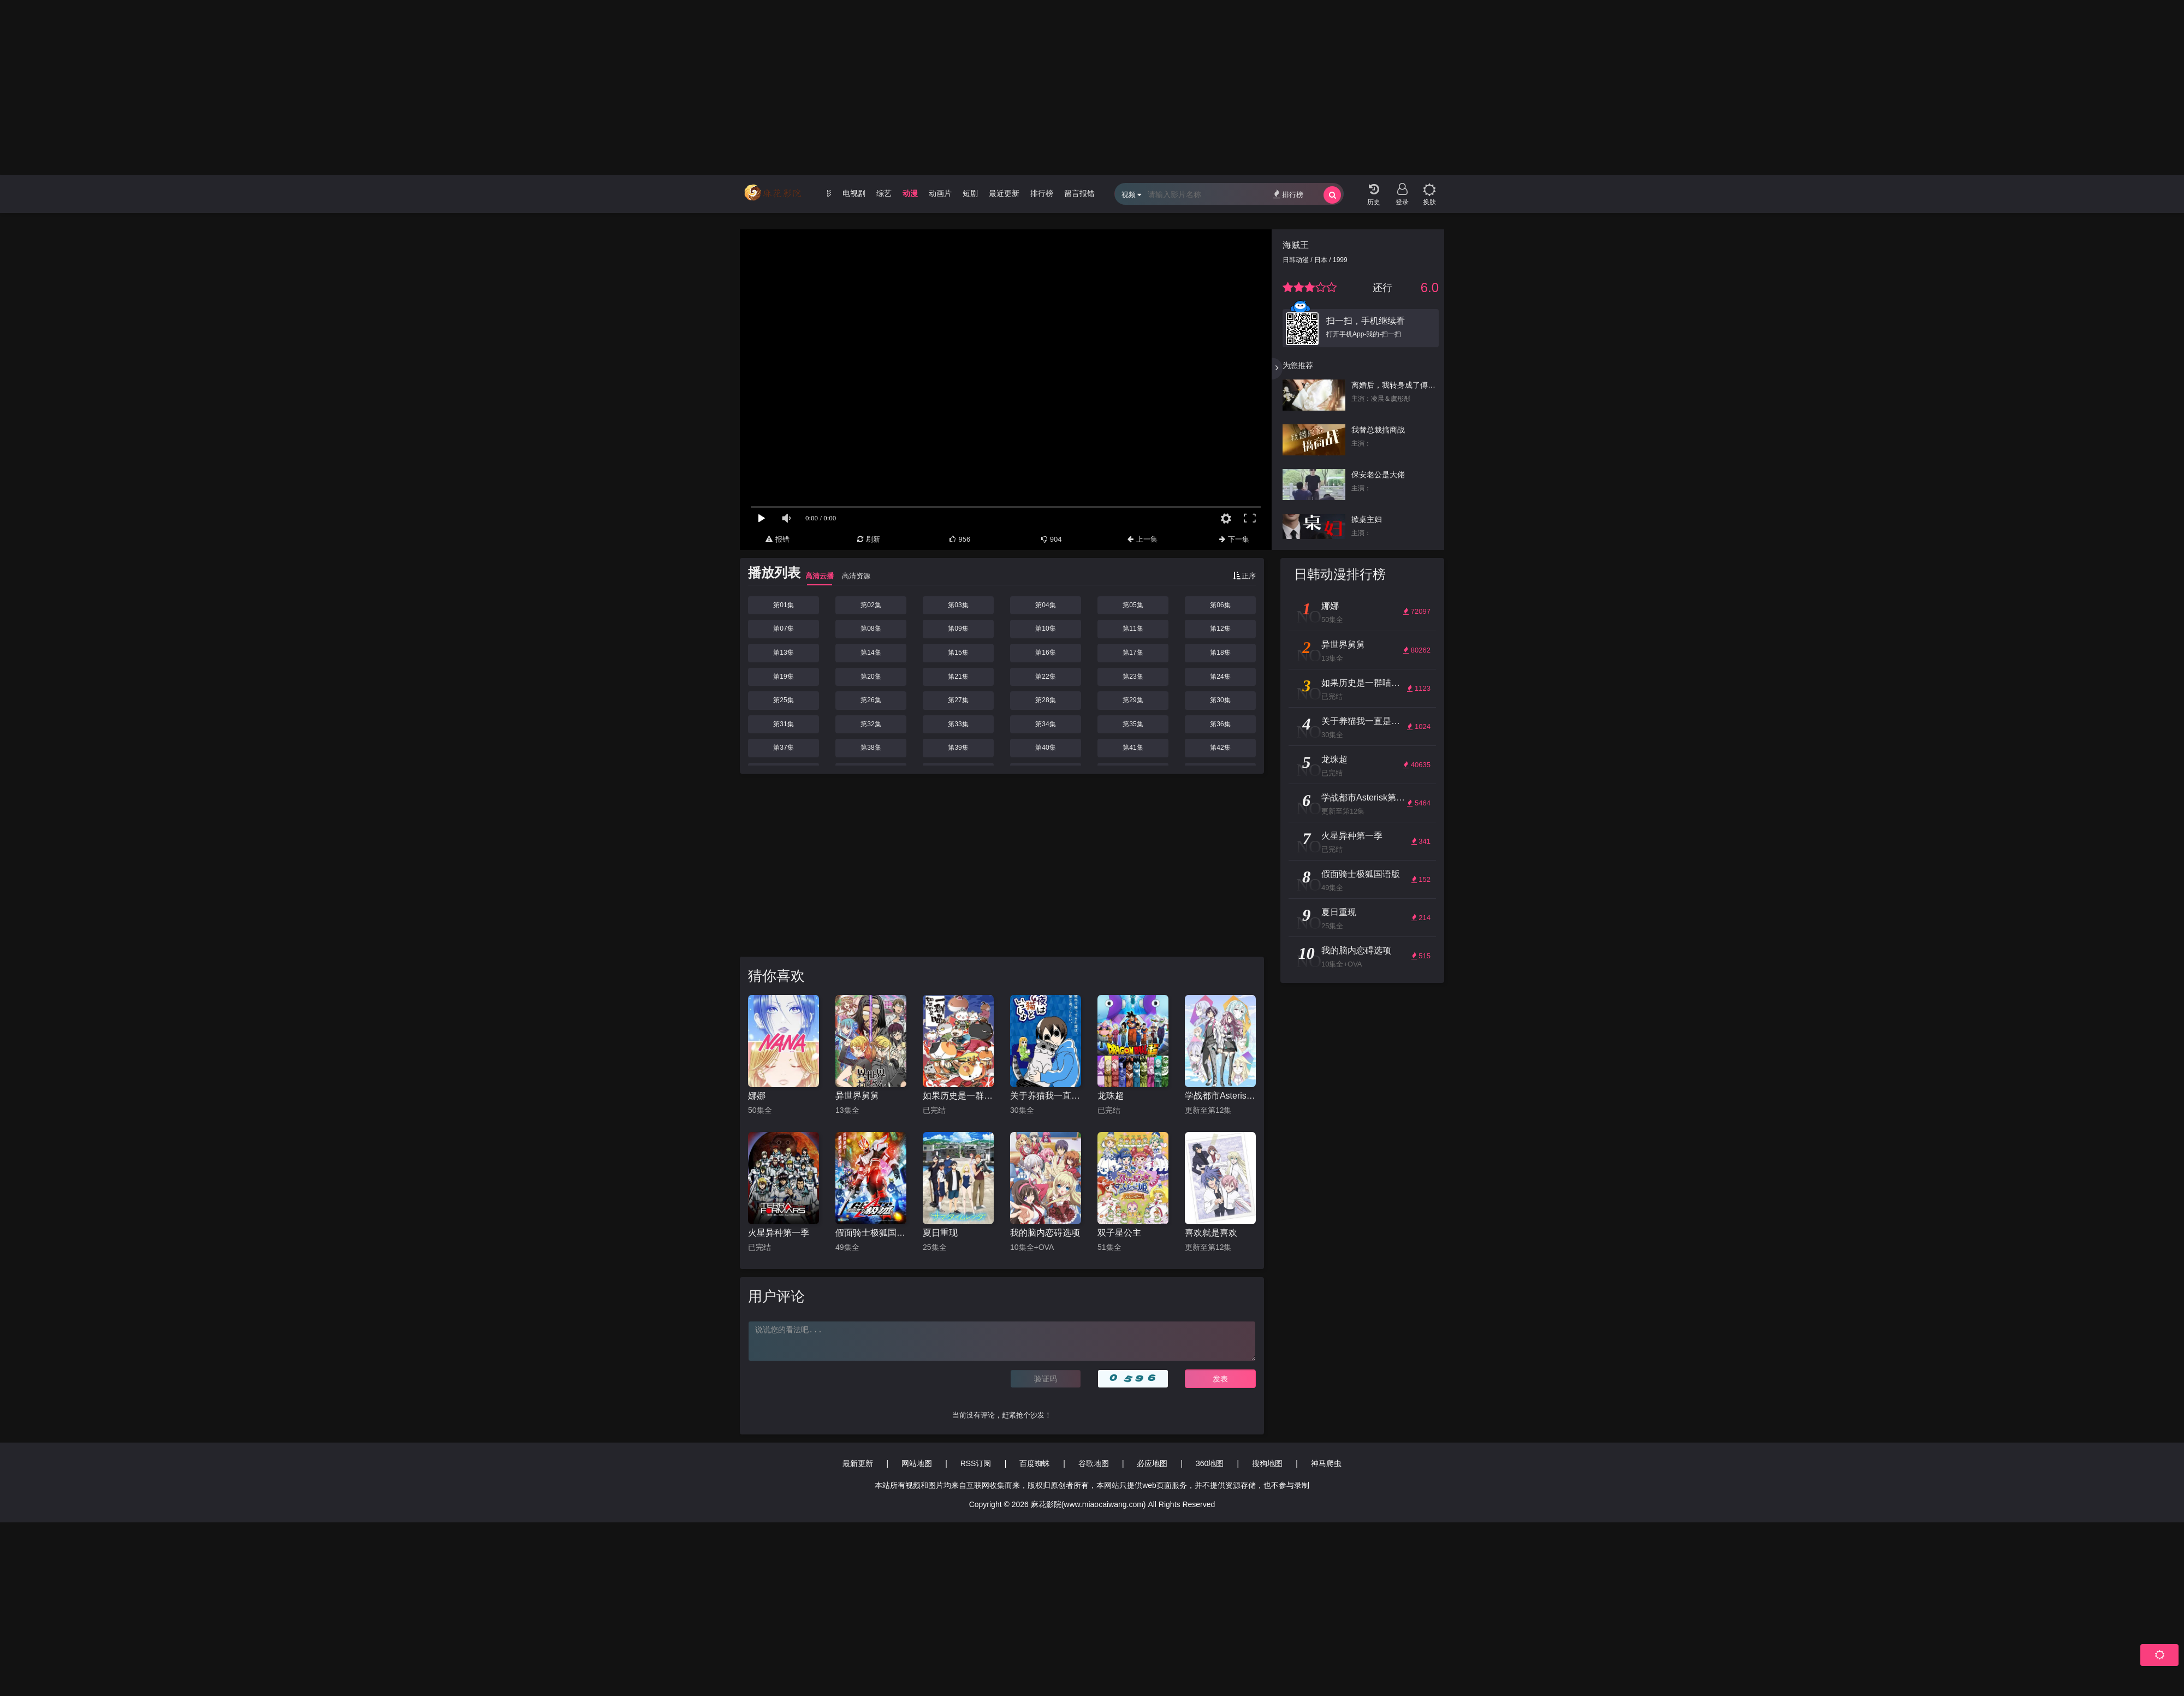 This screenshot has width=2184, height=1696. I want to click on 排行榜, so click(1288, 194).